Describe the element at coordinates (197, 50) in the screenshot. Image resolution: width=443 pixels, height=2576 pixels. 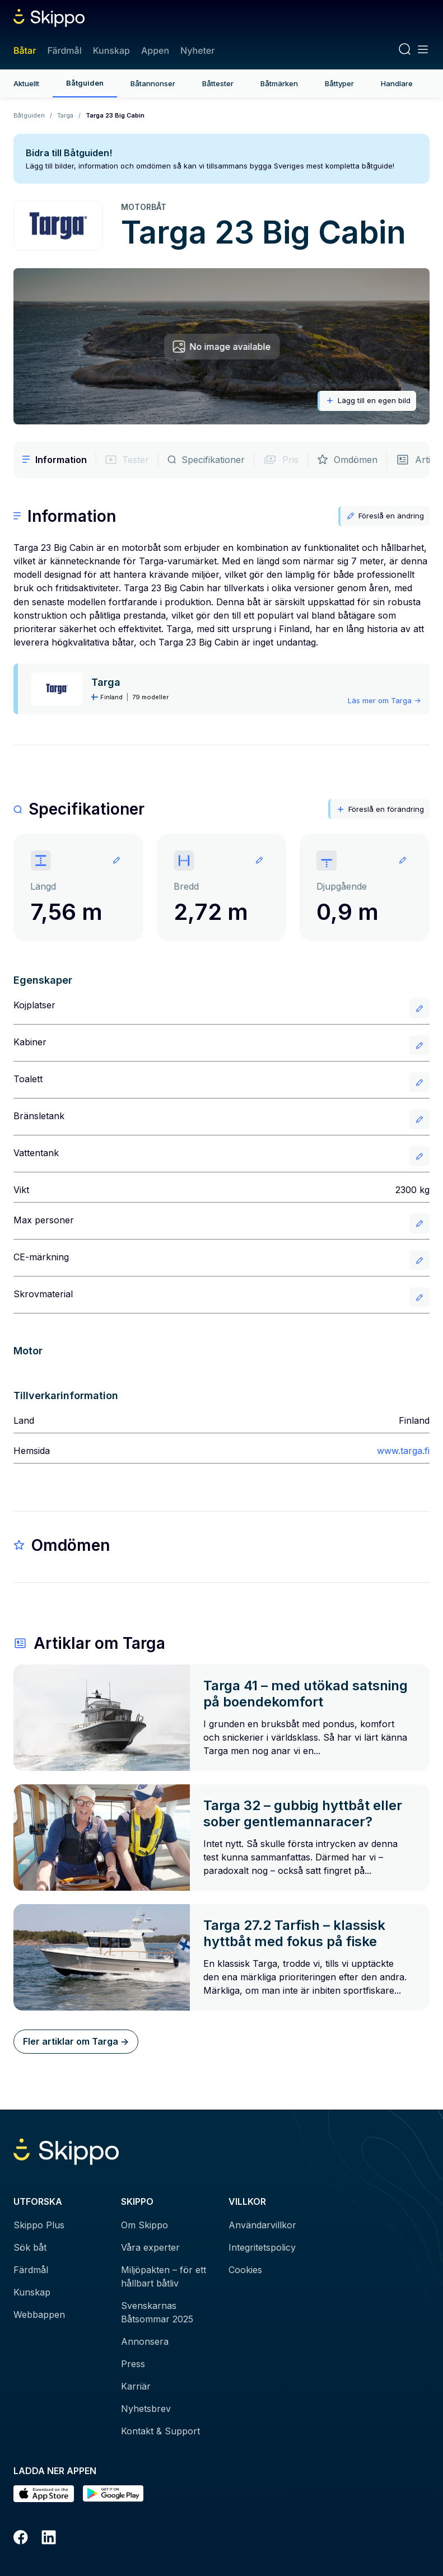
I see `Nyheter` at that location.